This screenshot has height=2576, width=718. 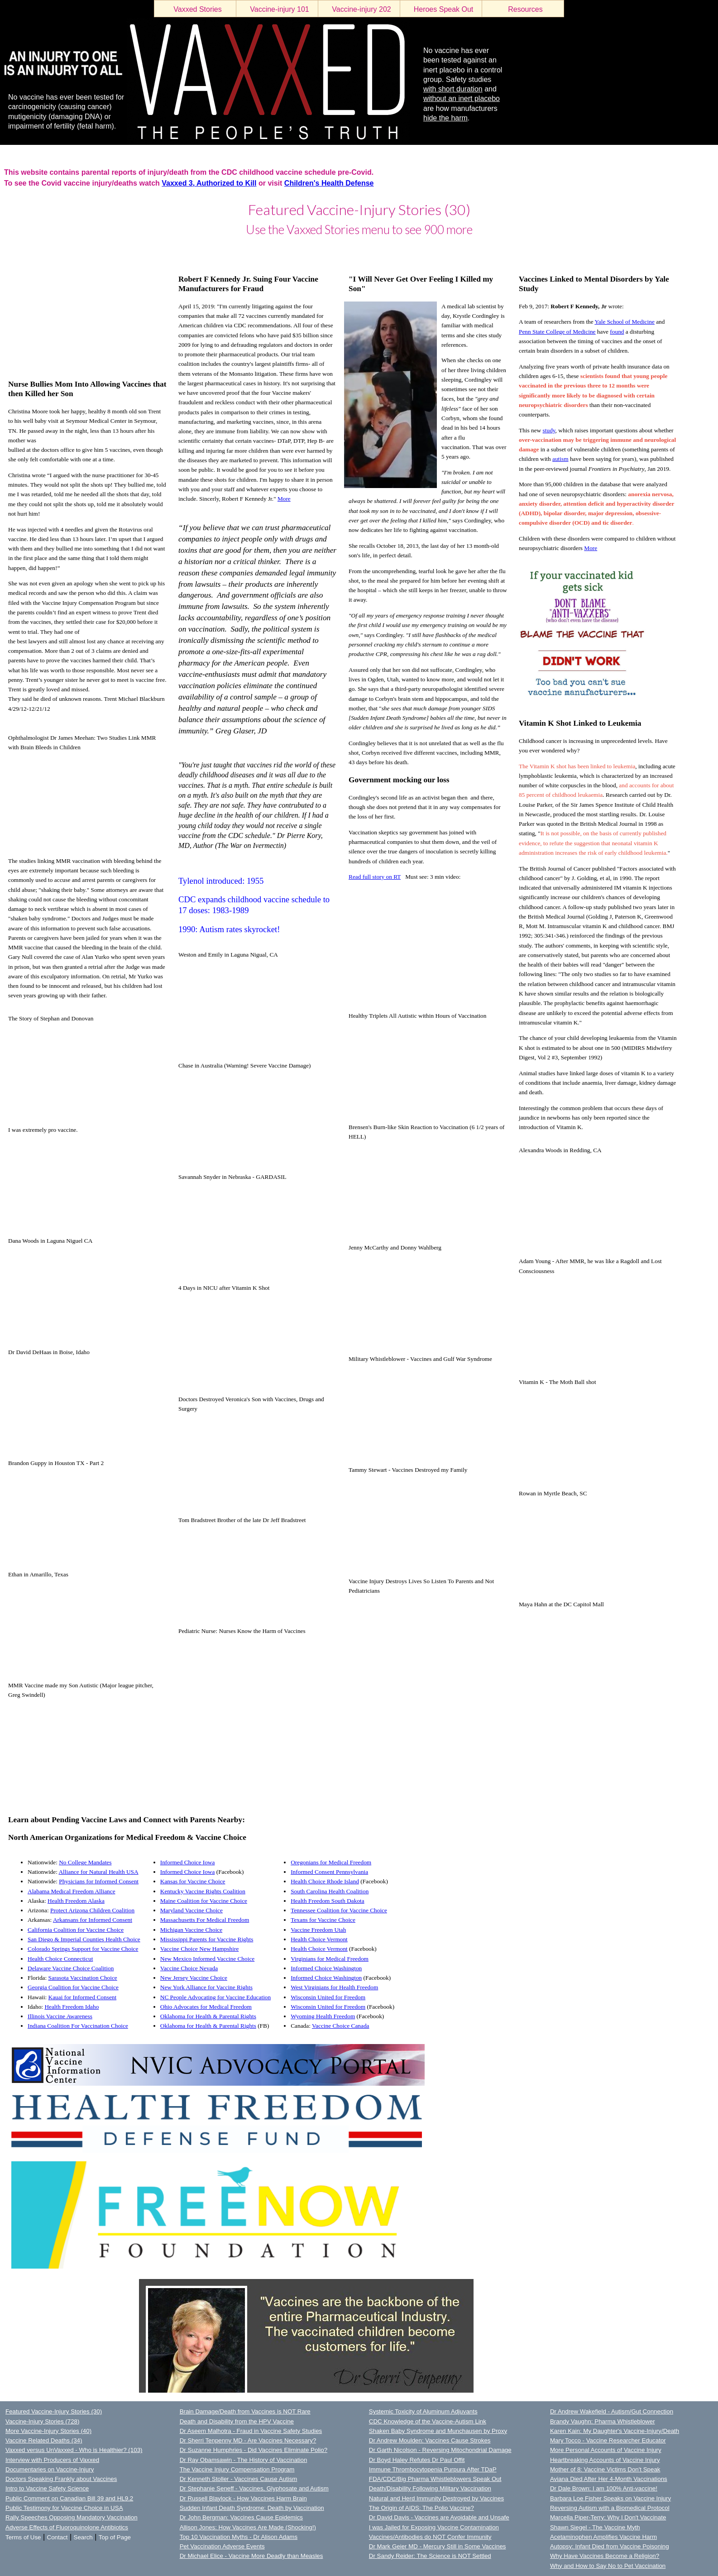 What do you see at coordinates (331, 1862) in the screenshot?
I see `Oregonians for Medical Freedom` at bounding box center [331, 1862].